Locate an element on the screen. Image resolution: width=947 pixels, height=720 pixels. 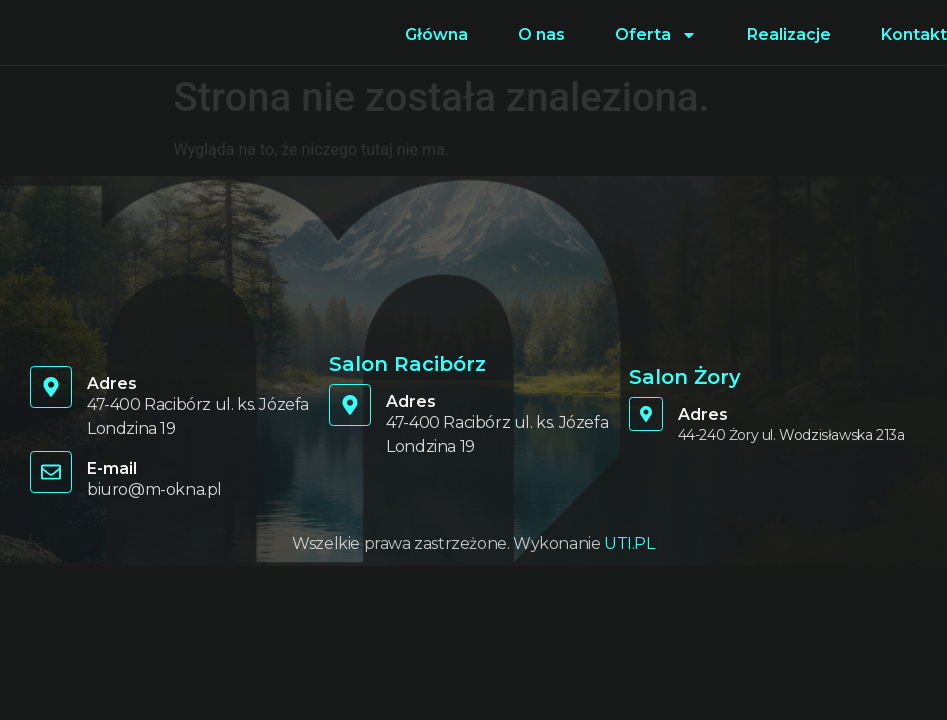
Kontakt is located at coordinates (914, 34).